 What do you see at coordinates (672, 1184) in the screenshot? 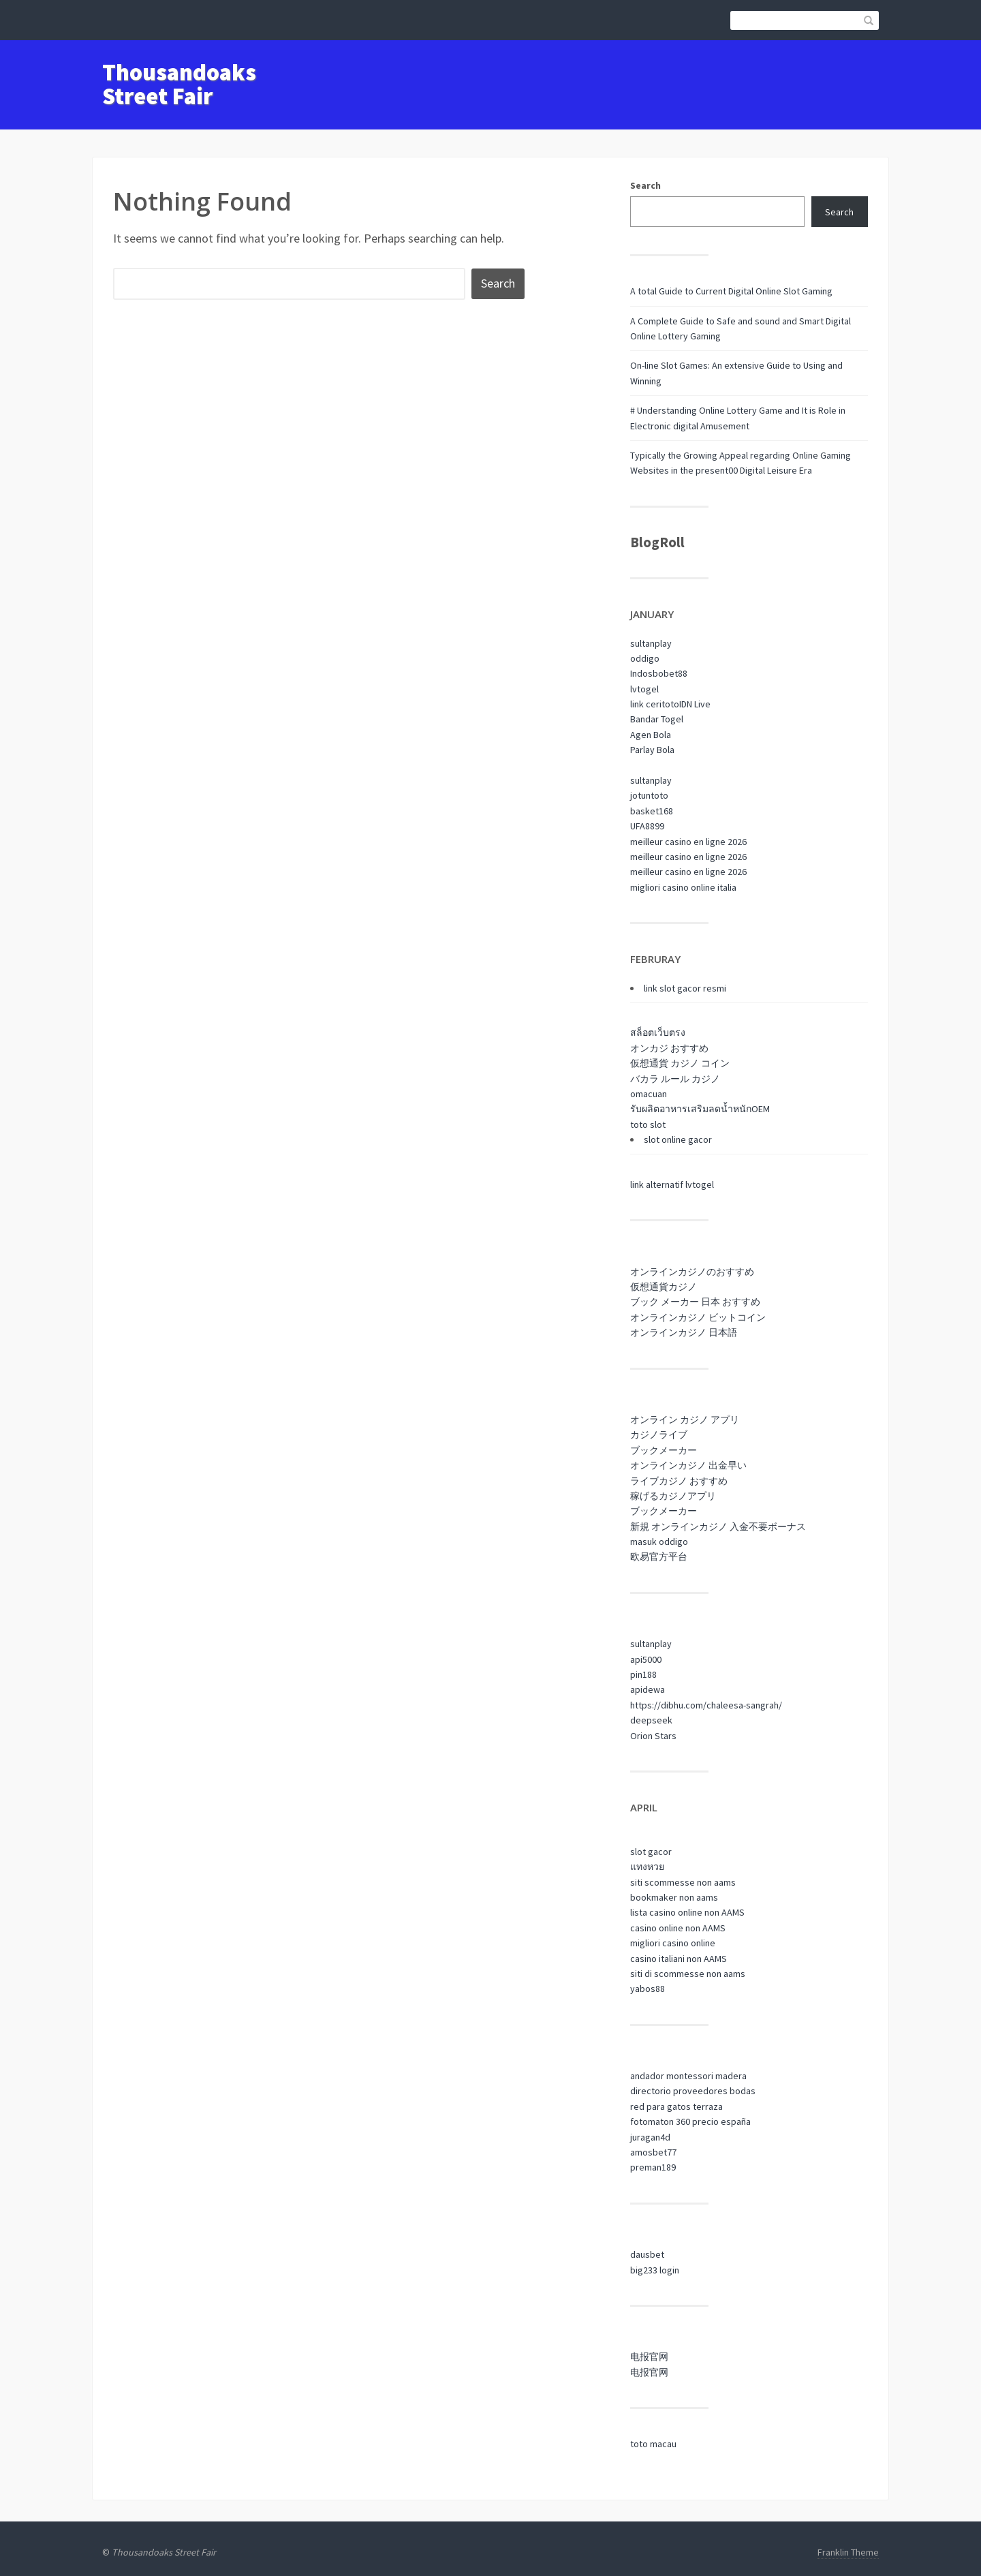
I see `link alternatif lvtogel` at bounding box center [672, 1184].